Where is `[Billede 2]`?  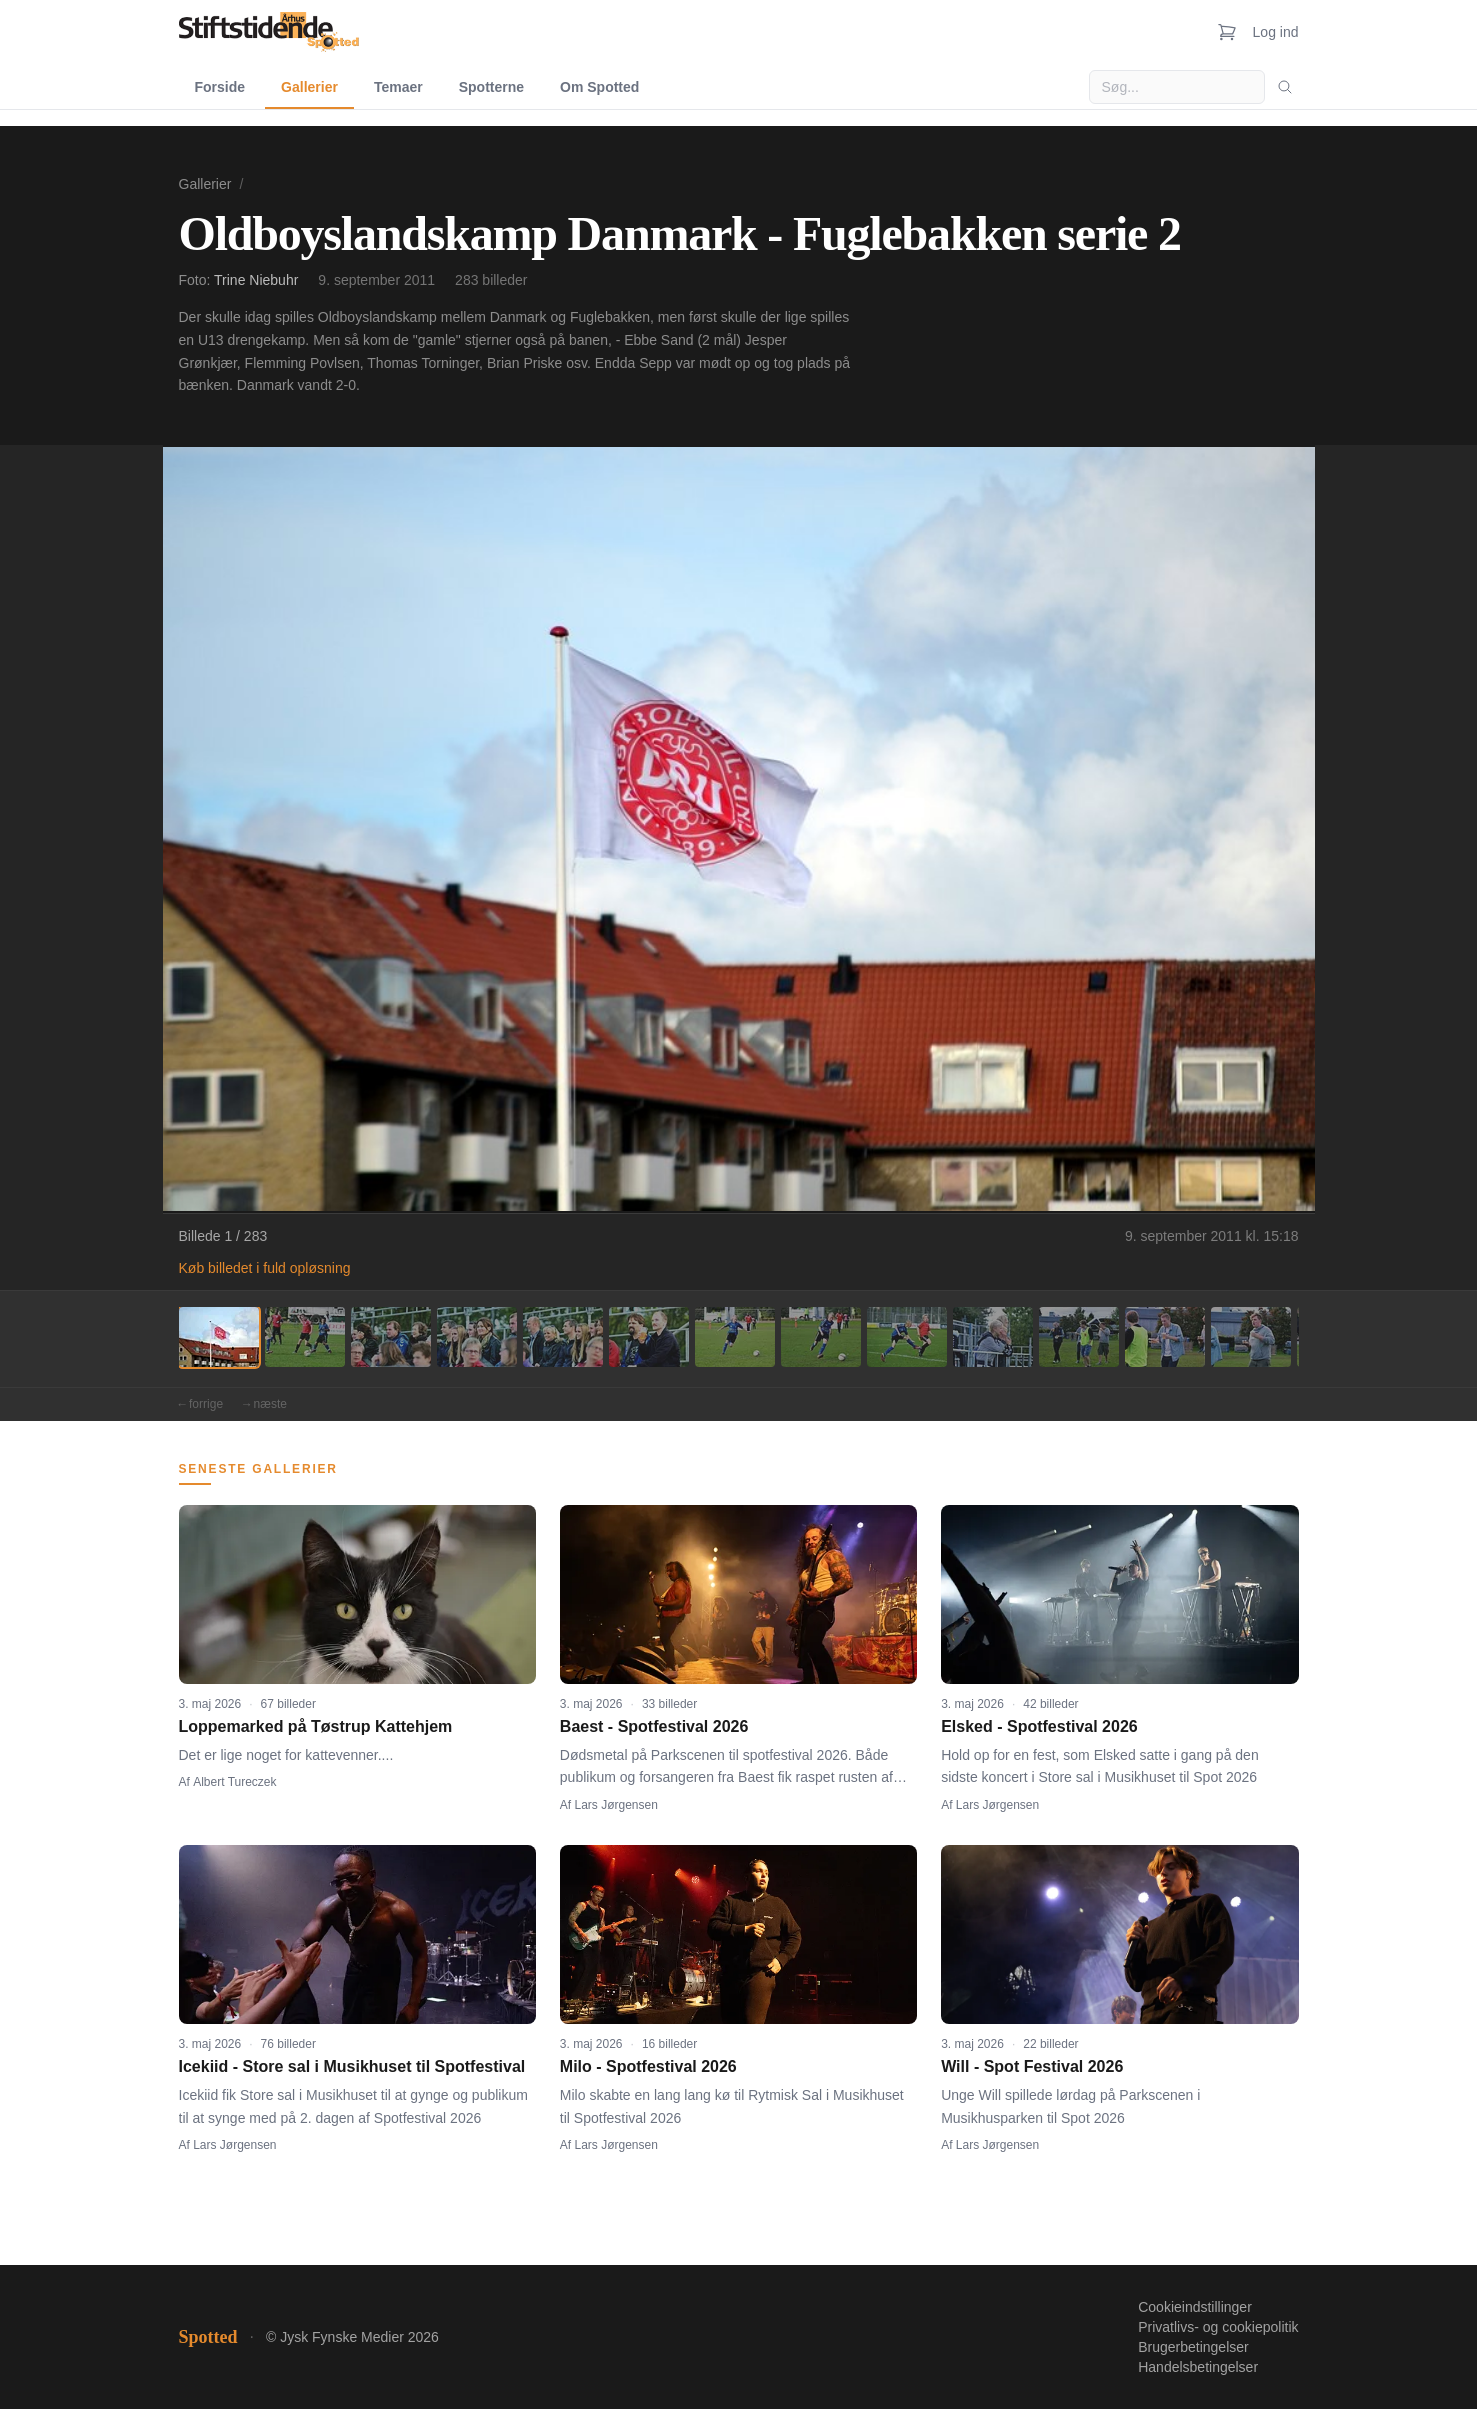 [Billede 2] is located at coordinates (305, 1337).